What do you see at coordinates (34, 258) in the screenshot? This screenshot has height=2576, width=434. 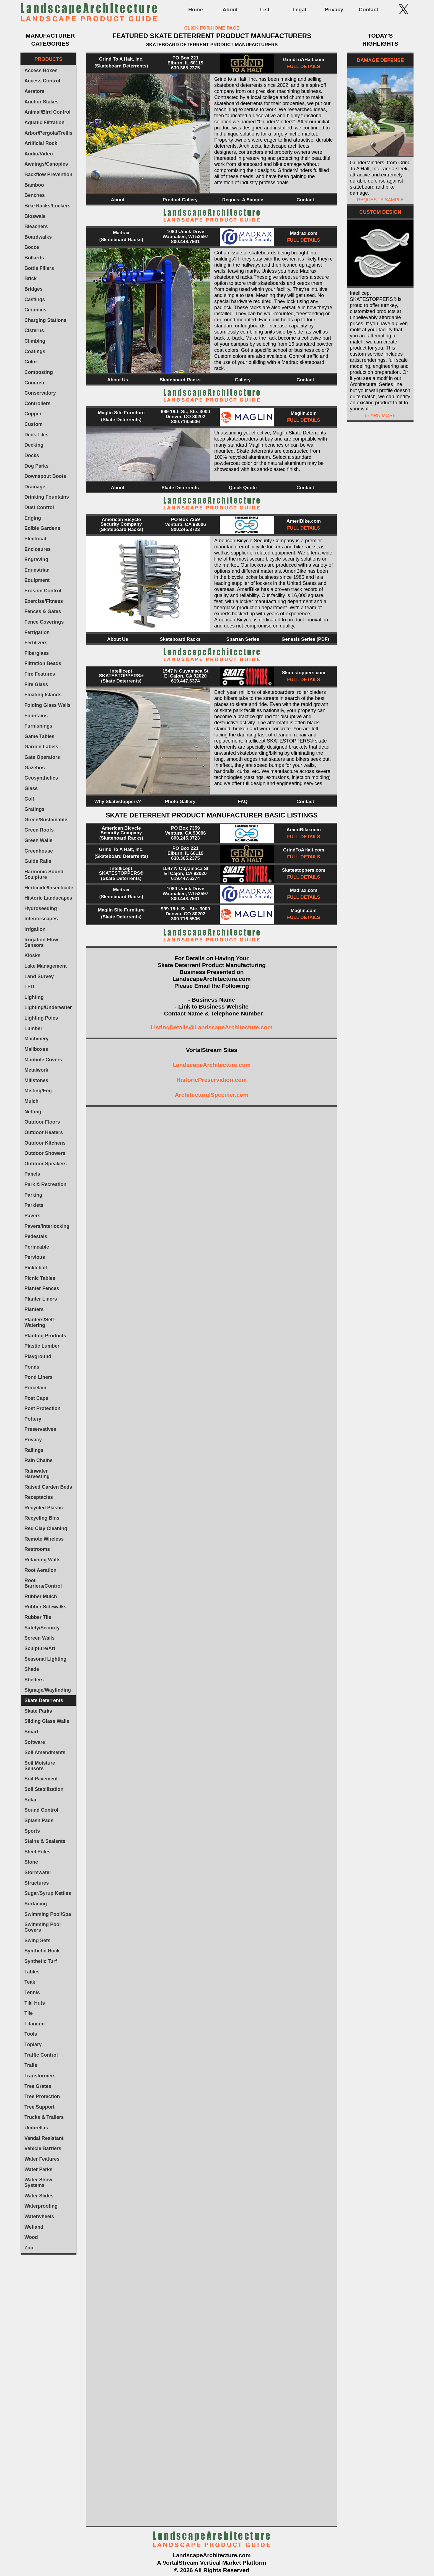 I see `Bollards` at bounding box center [34, 258].